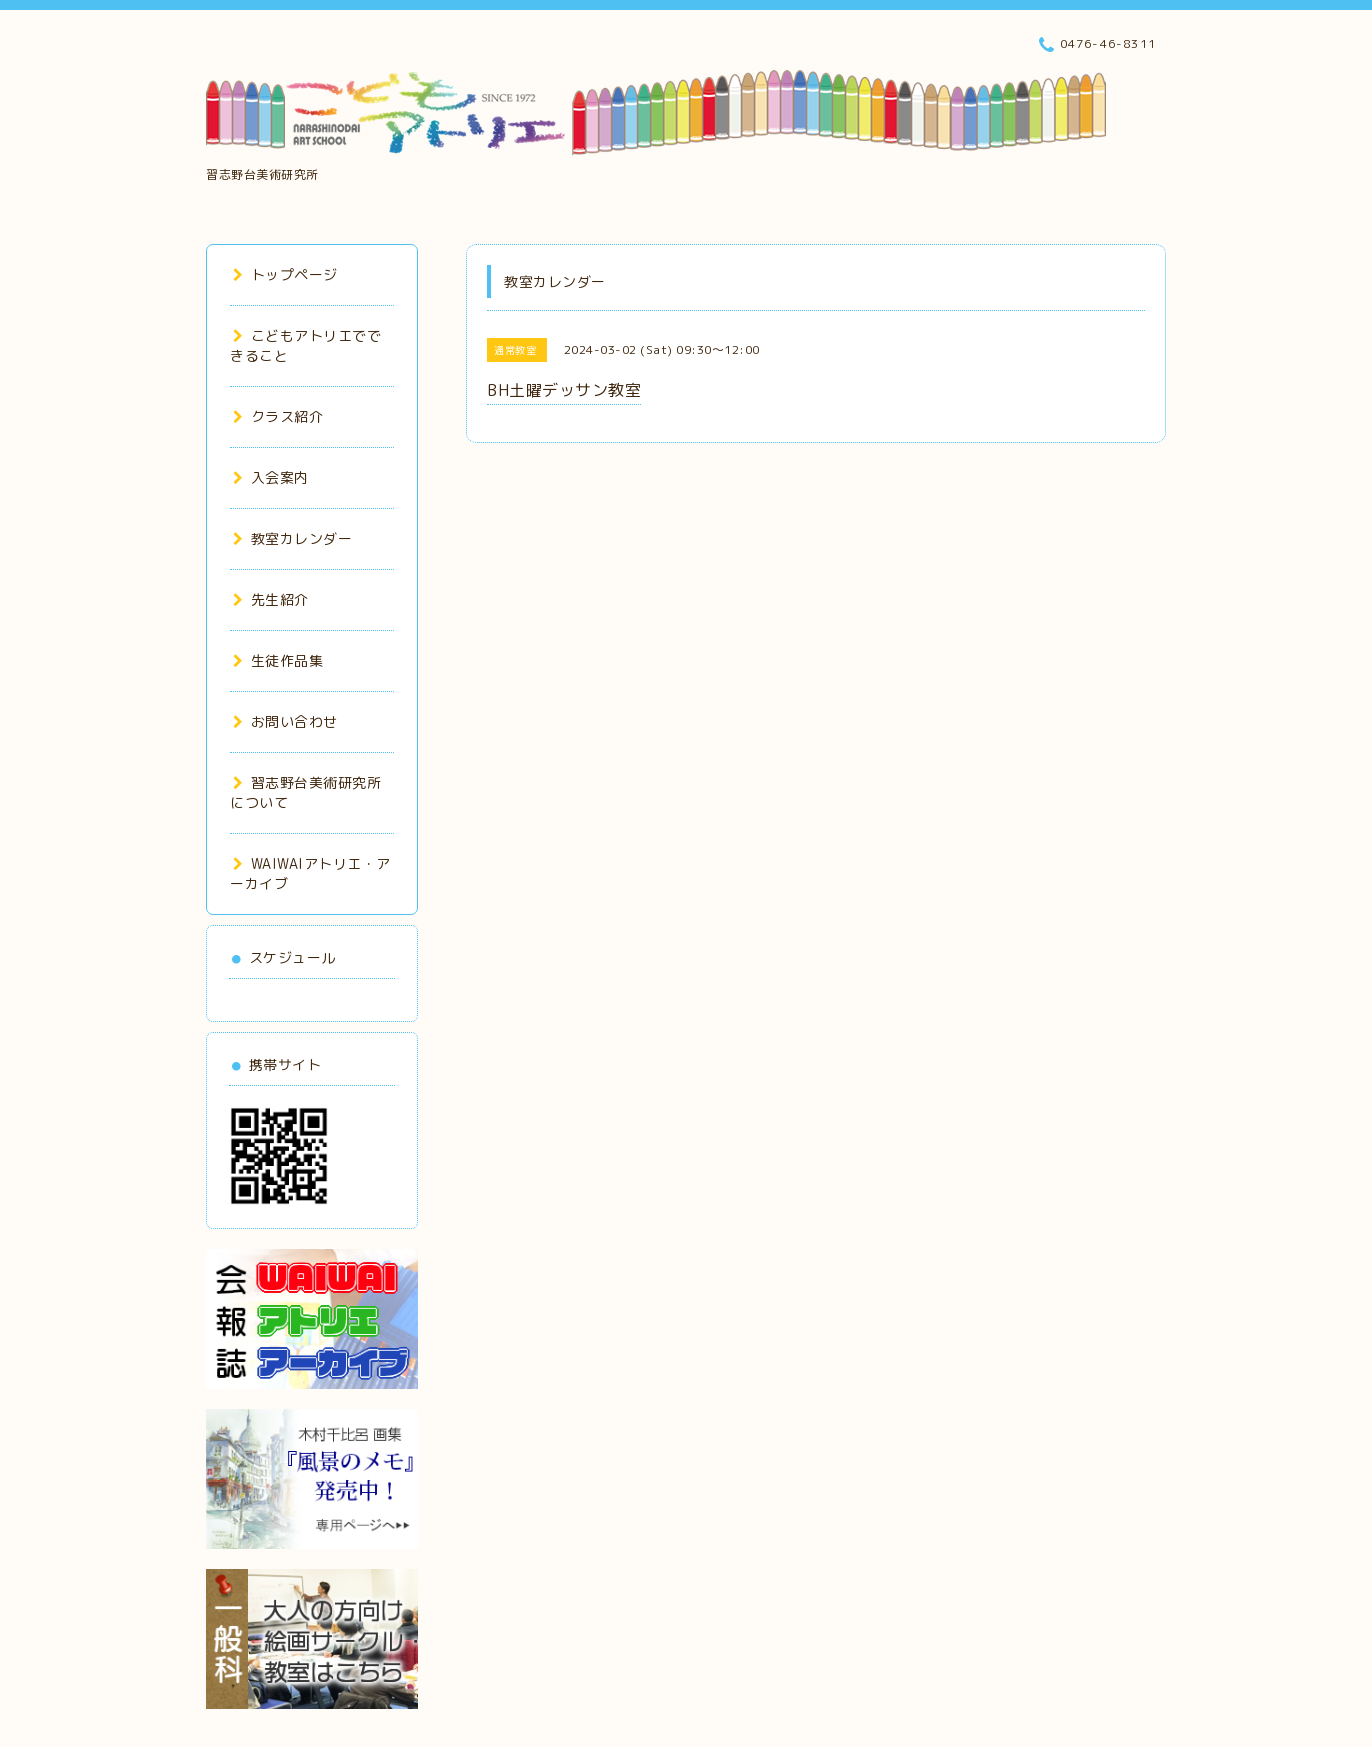 The width and height of the screenshot is (1372, 1747). Describe the element at coordinates (271, 599) in the screenshot. I see `先生紹介` at that location.